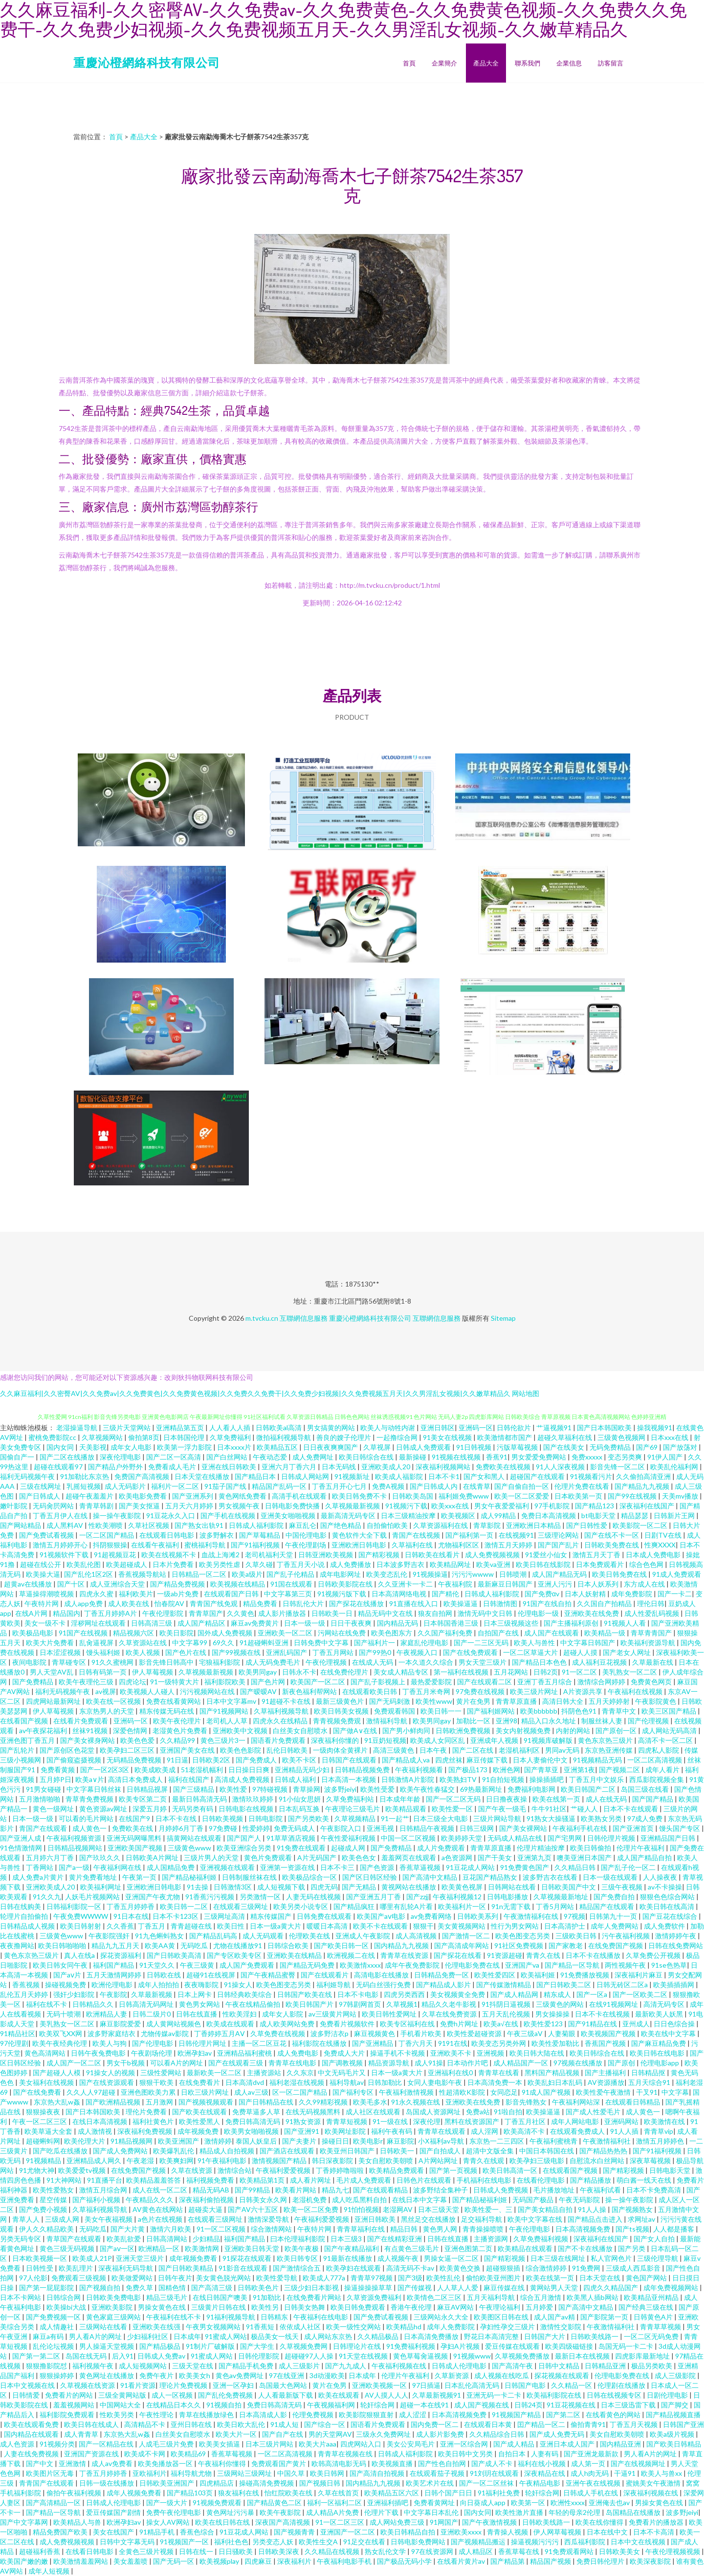  Describe the element at coordinates (71, 1584) in the screenshot. I see `国产十区` at that location.